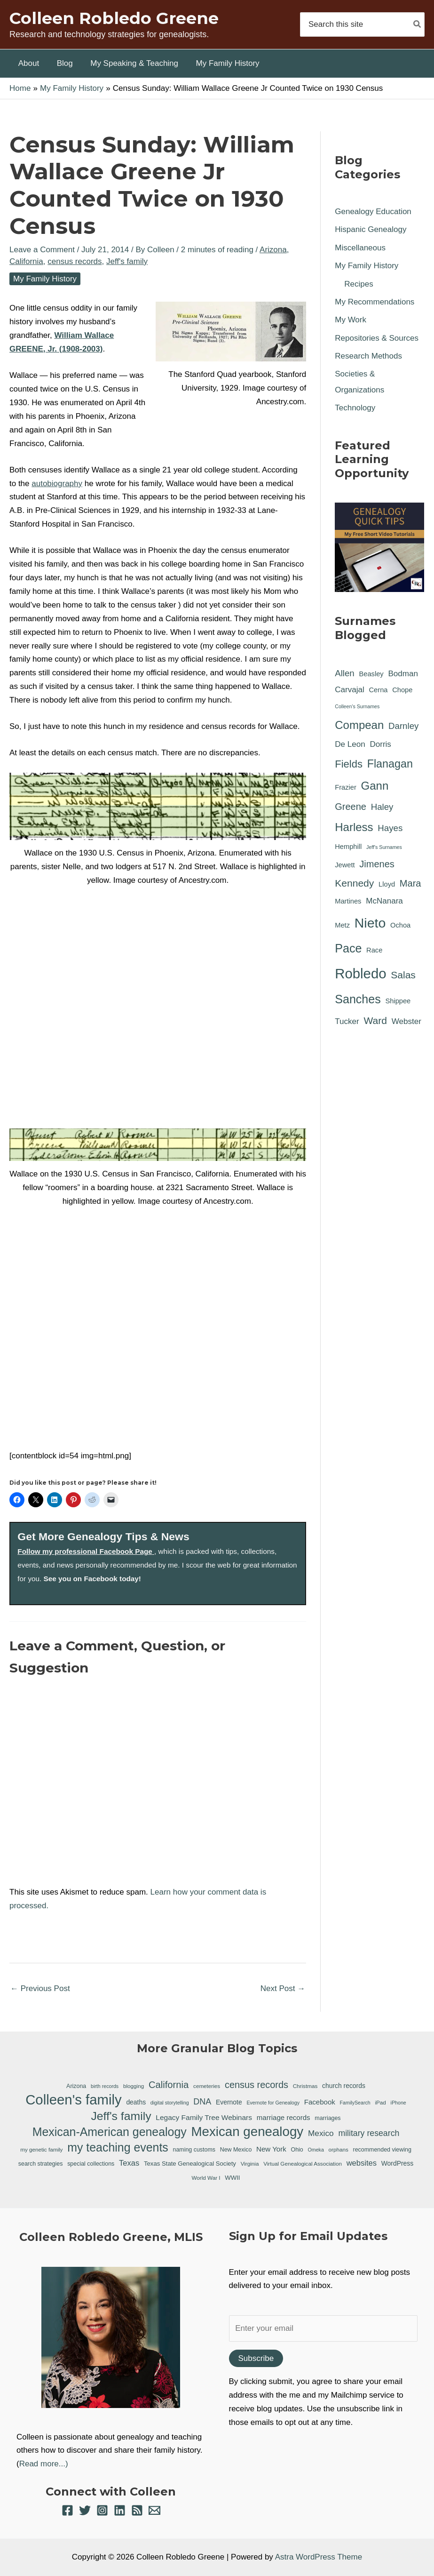 Image resolution: width=434 pixels, height=2576 pixels. Describe the element at coordinates (410, 883) in the screenshot. I see `Mara [Mara (4 items)]` at that location.